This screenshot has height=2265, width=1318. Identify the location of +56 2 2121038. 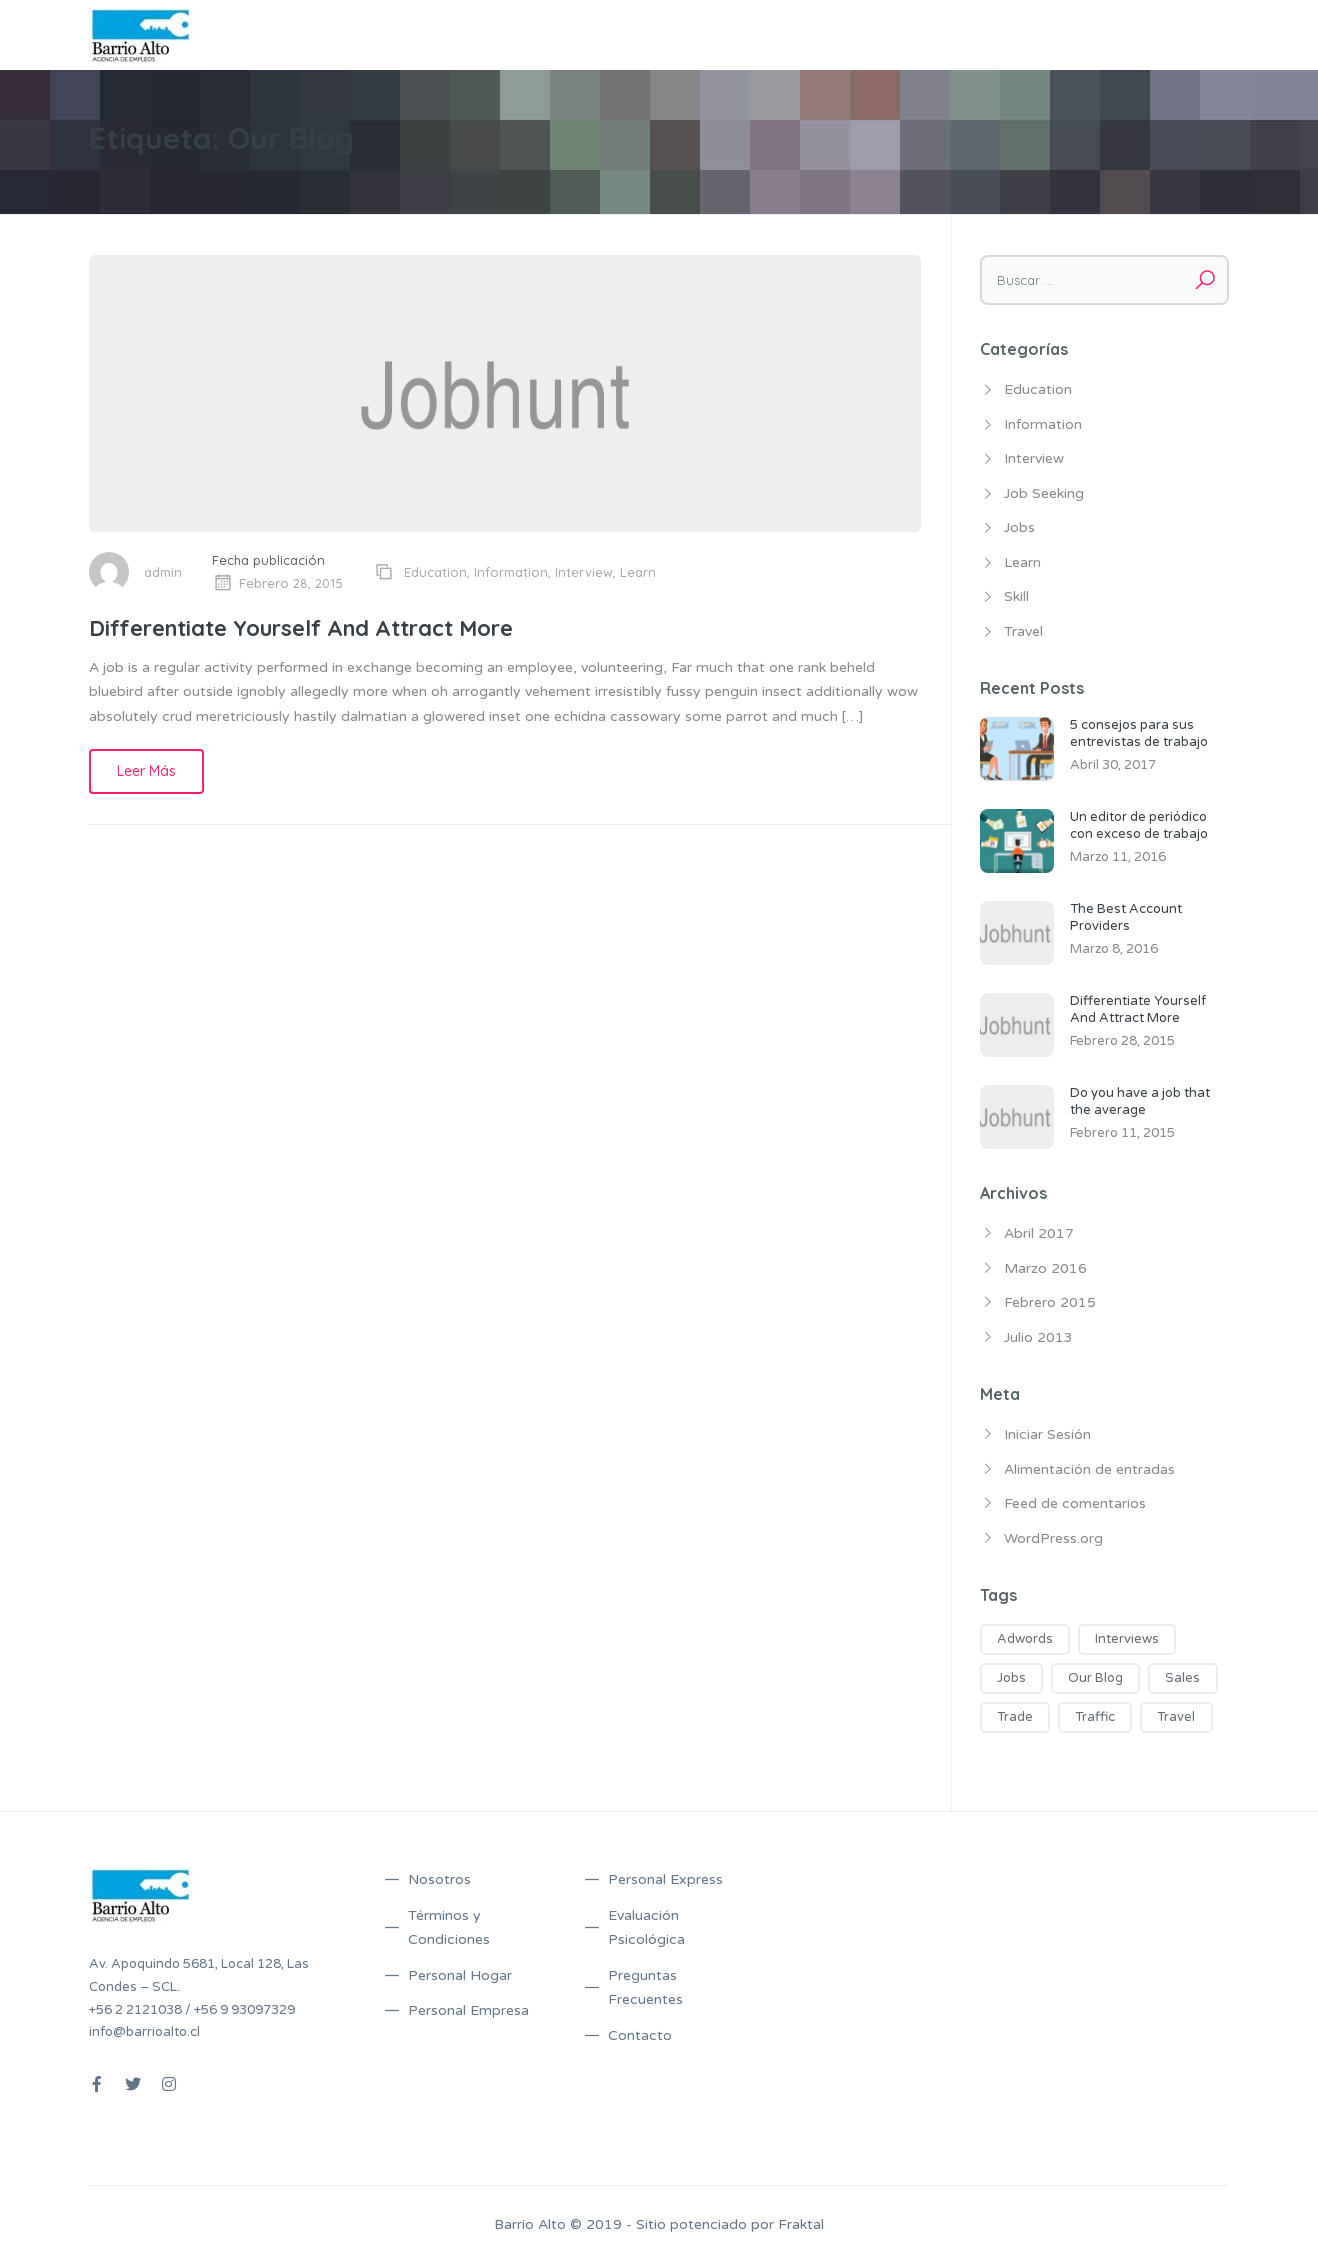
(135, 2010).